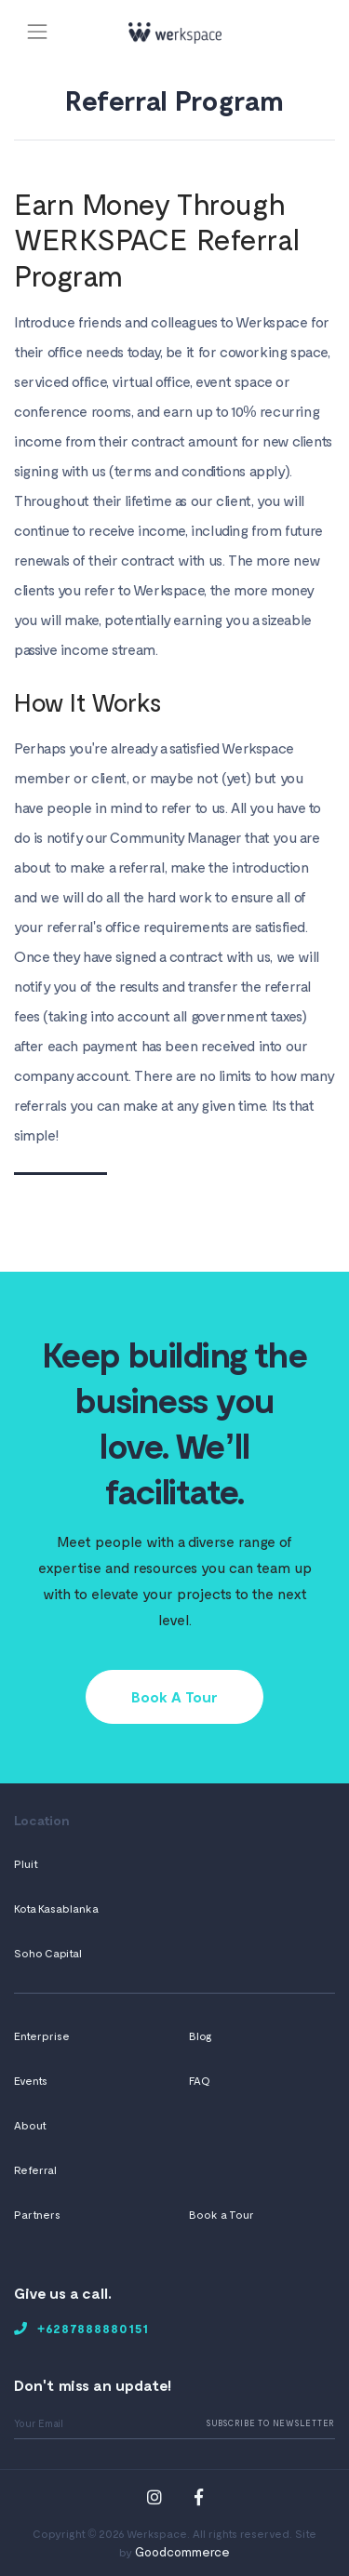  I want to click on Book A Tour, so click(174, 1696).